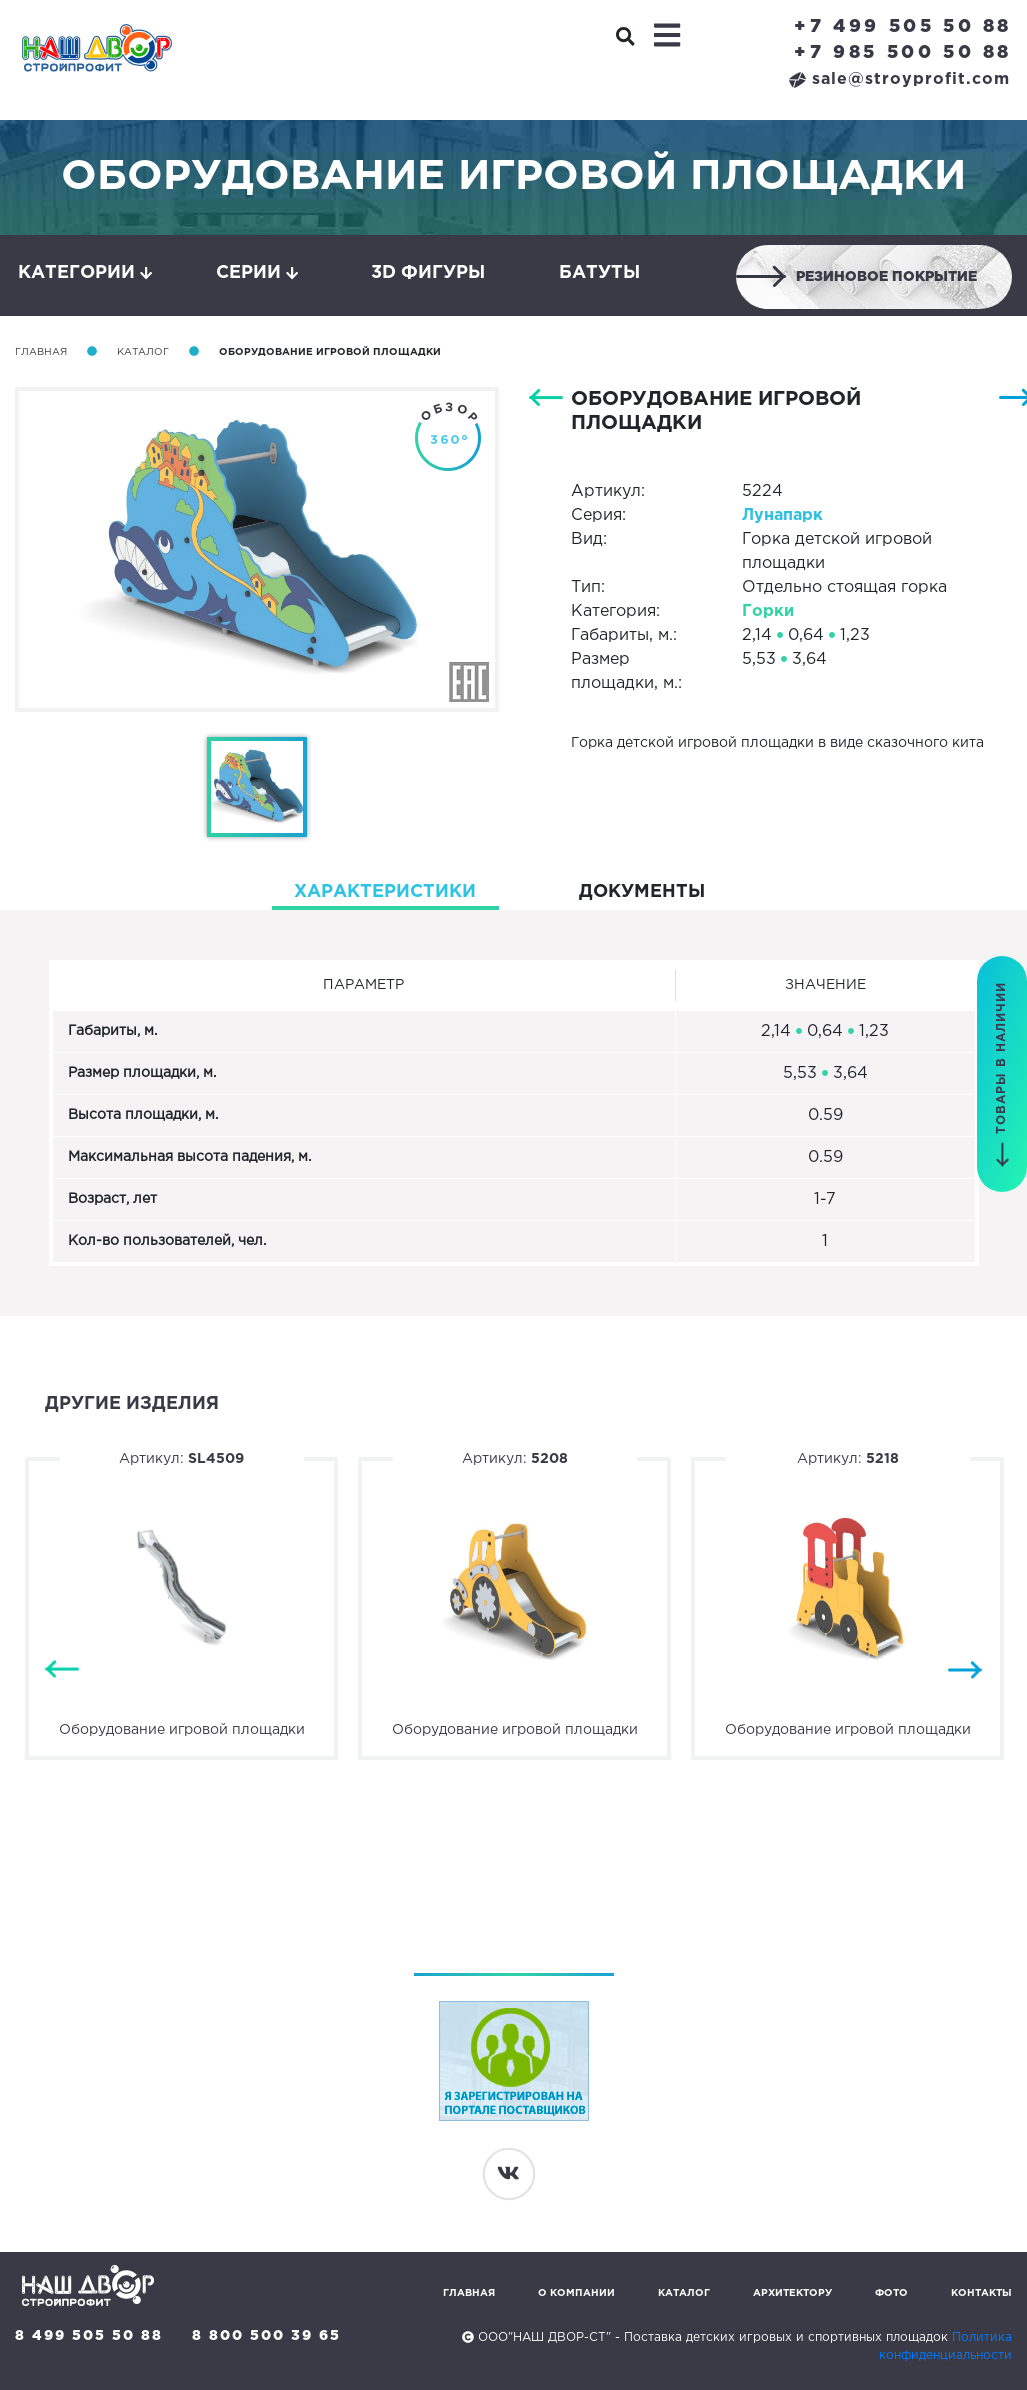  What do you see at coordinates (981, 2293) in the screenshot?
I see `Контакты` at bounding box center [981, 2293].